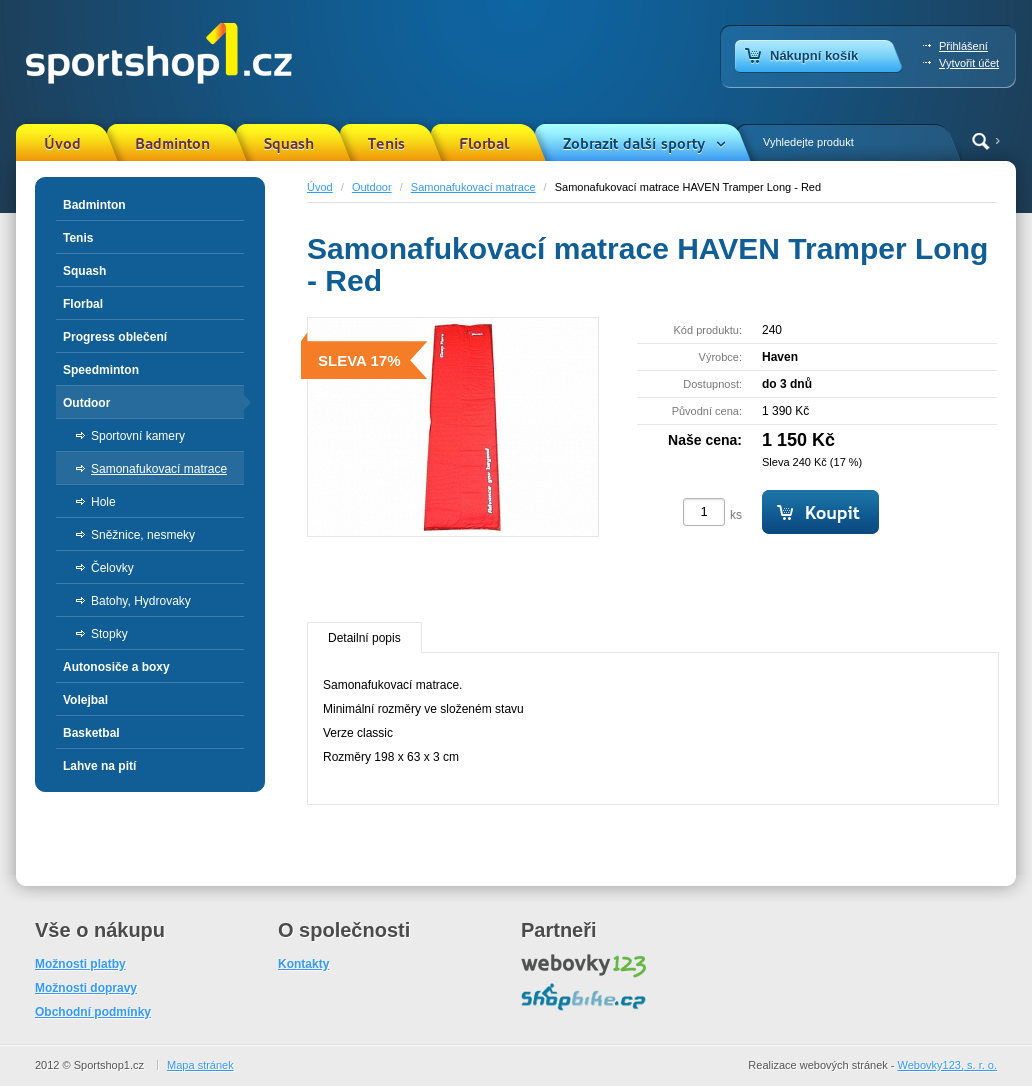 This screenshot has width=1032, height=1086. Describe the element at coordinates (963, 46) in the screenshot. I see `Přihlášení` at that location.